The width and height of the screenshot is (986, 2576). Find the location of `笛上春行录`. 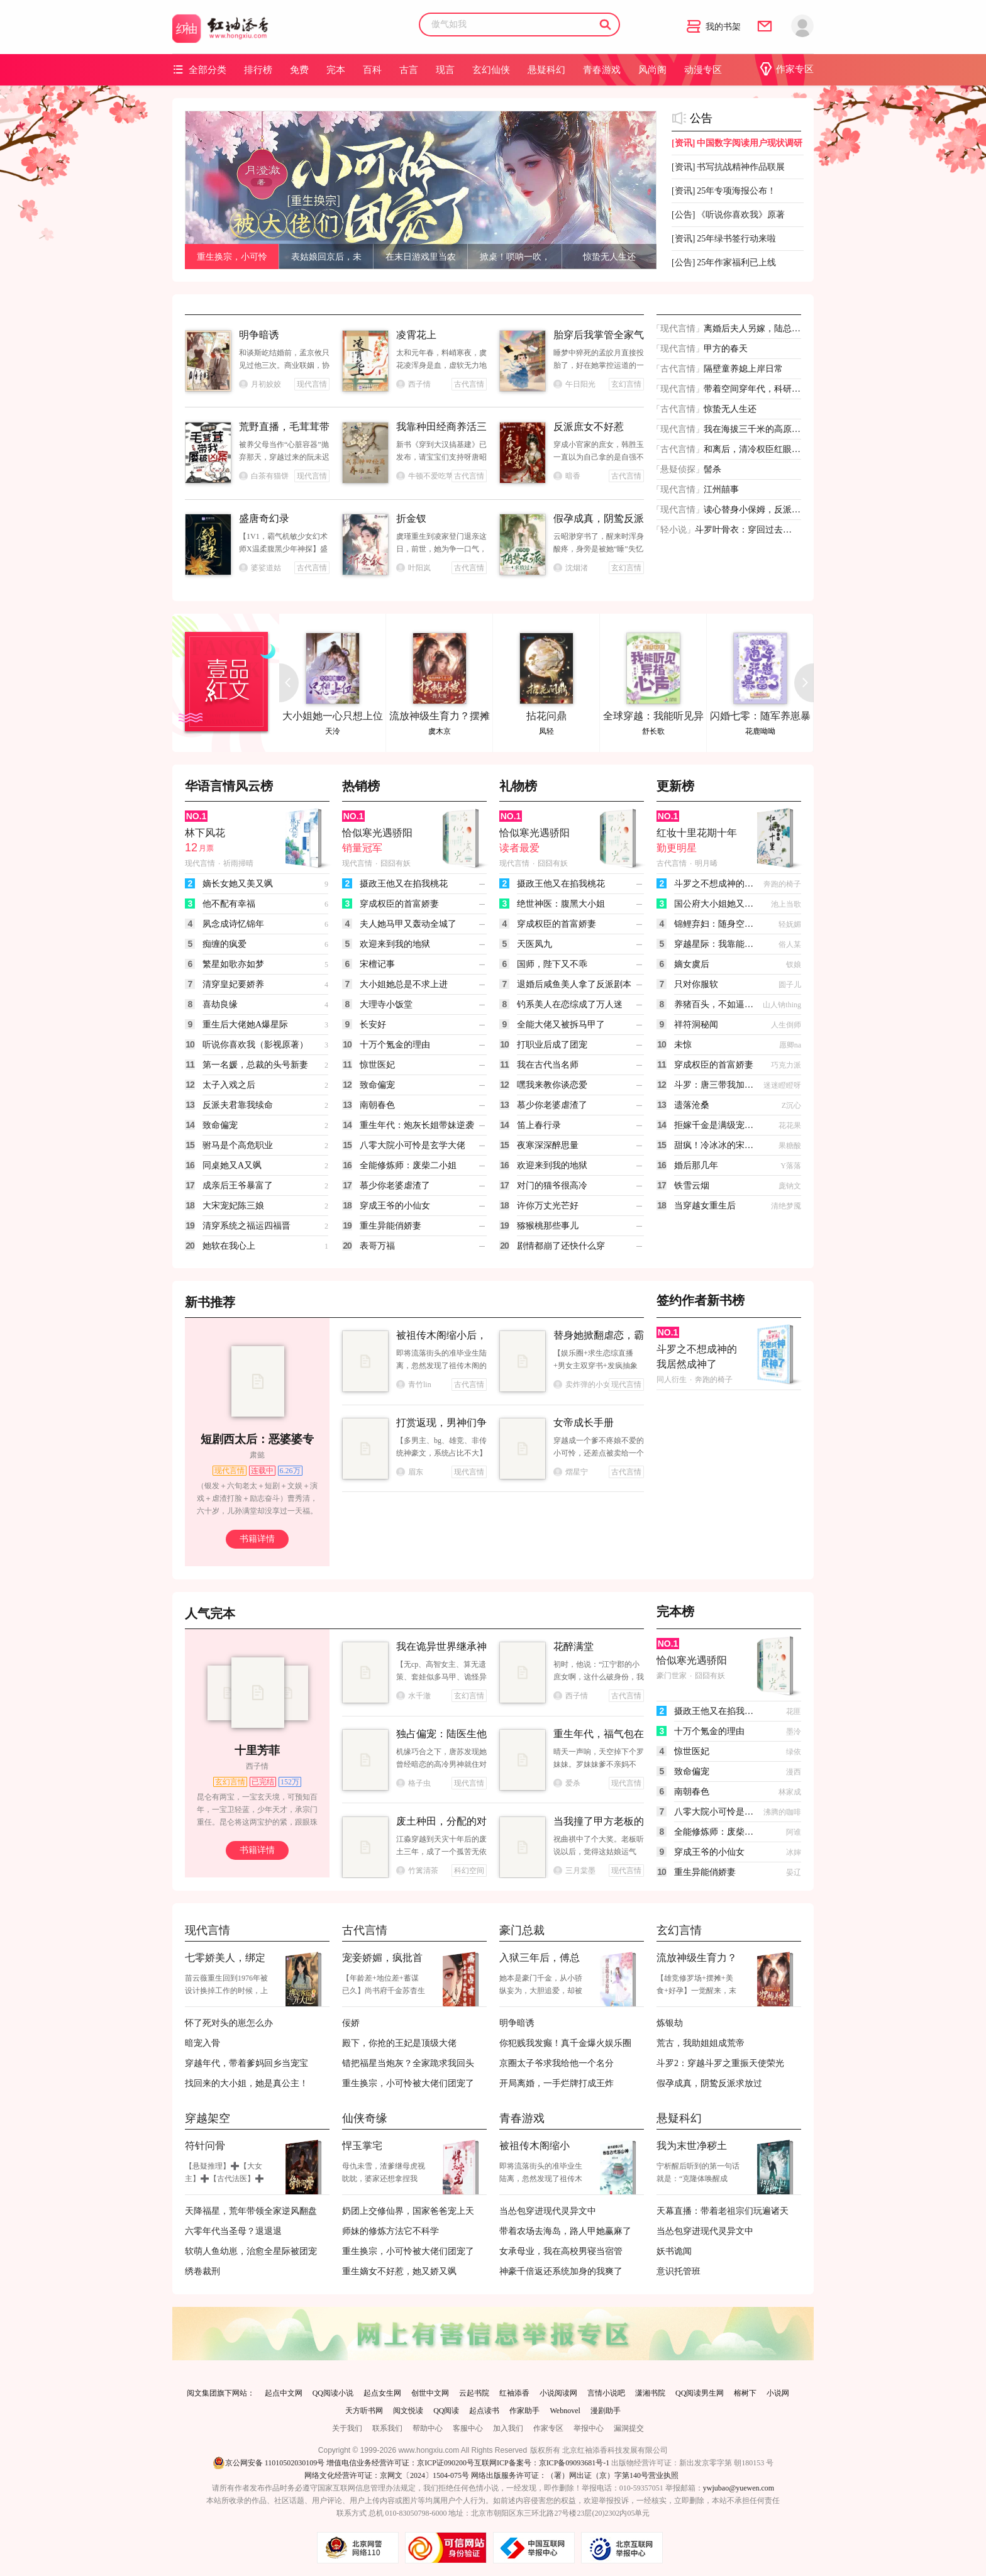

笛上春行录 is located at coordinates (539, 1125).